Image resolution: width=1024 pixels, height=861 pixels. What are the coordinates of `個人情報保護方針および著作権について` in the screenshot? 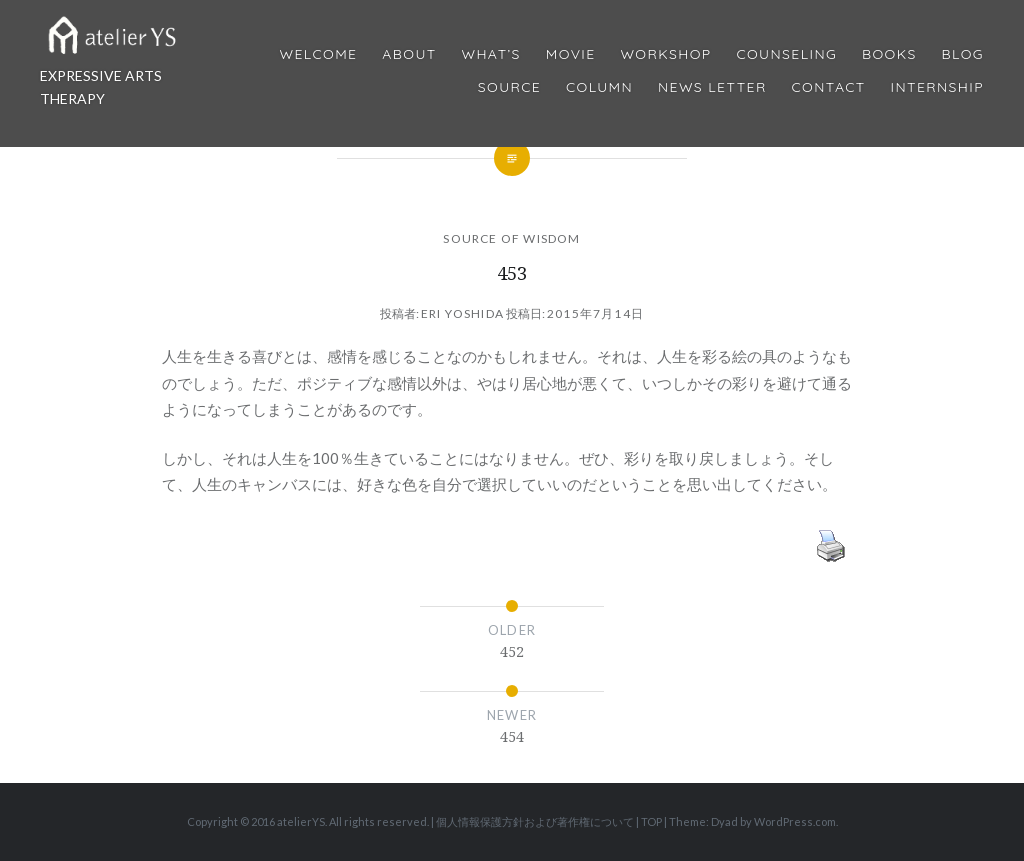 It's located at (535, 821).